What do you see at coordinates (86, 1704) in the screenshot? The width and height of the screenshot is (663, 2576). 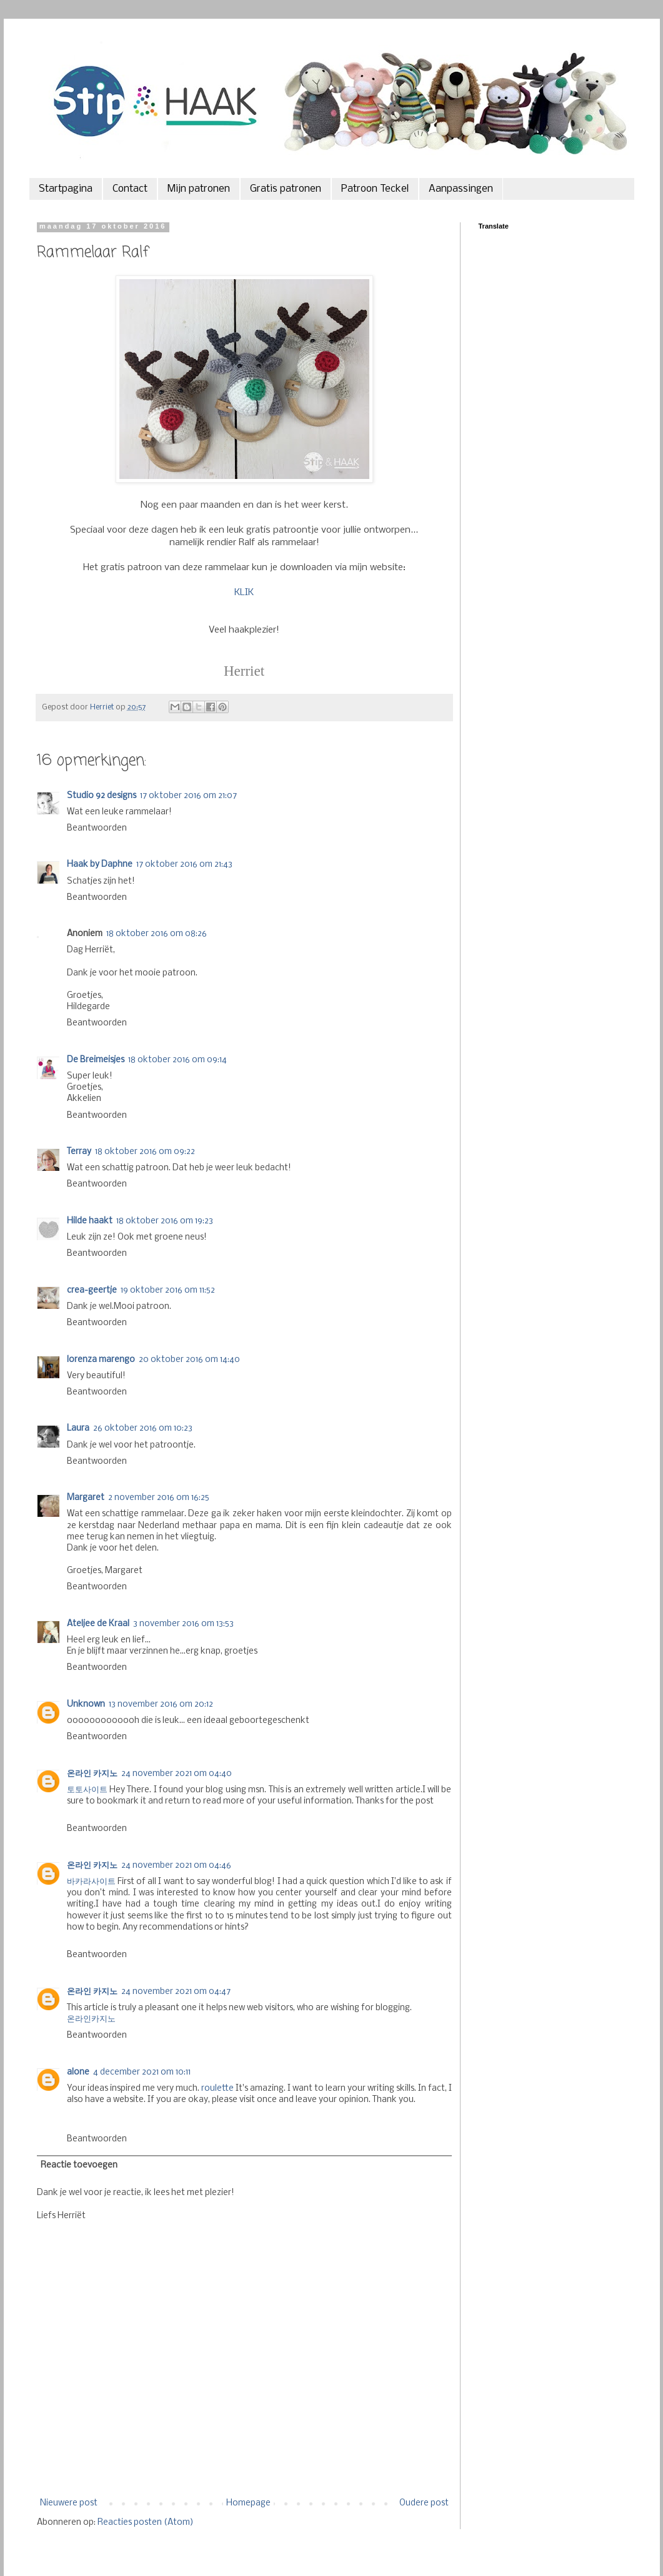 I see `Unknown` at bounding box center [86, 1704].